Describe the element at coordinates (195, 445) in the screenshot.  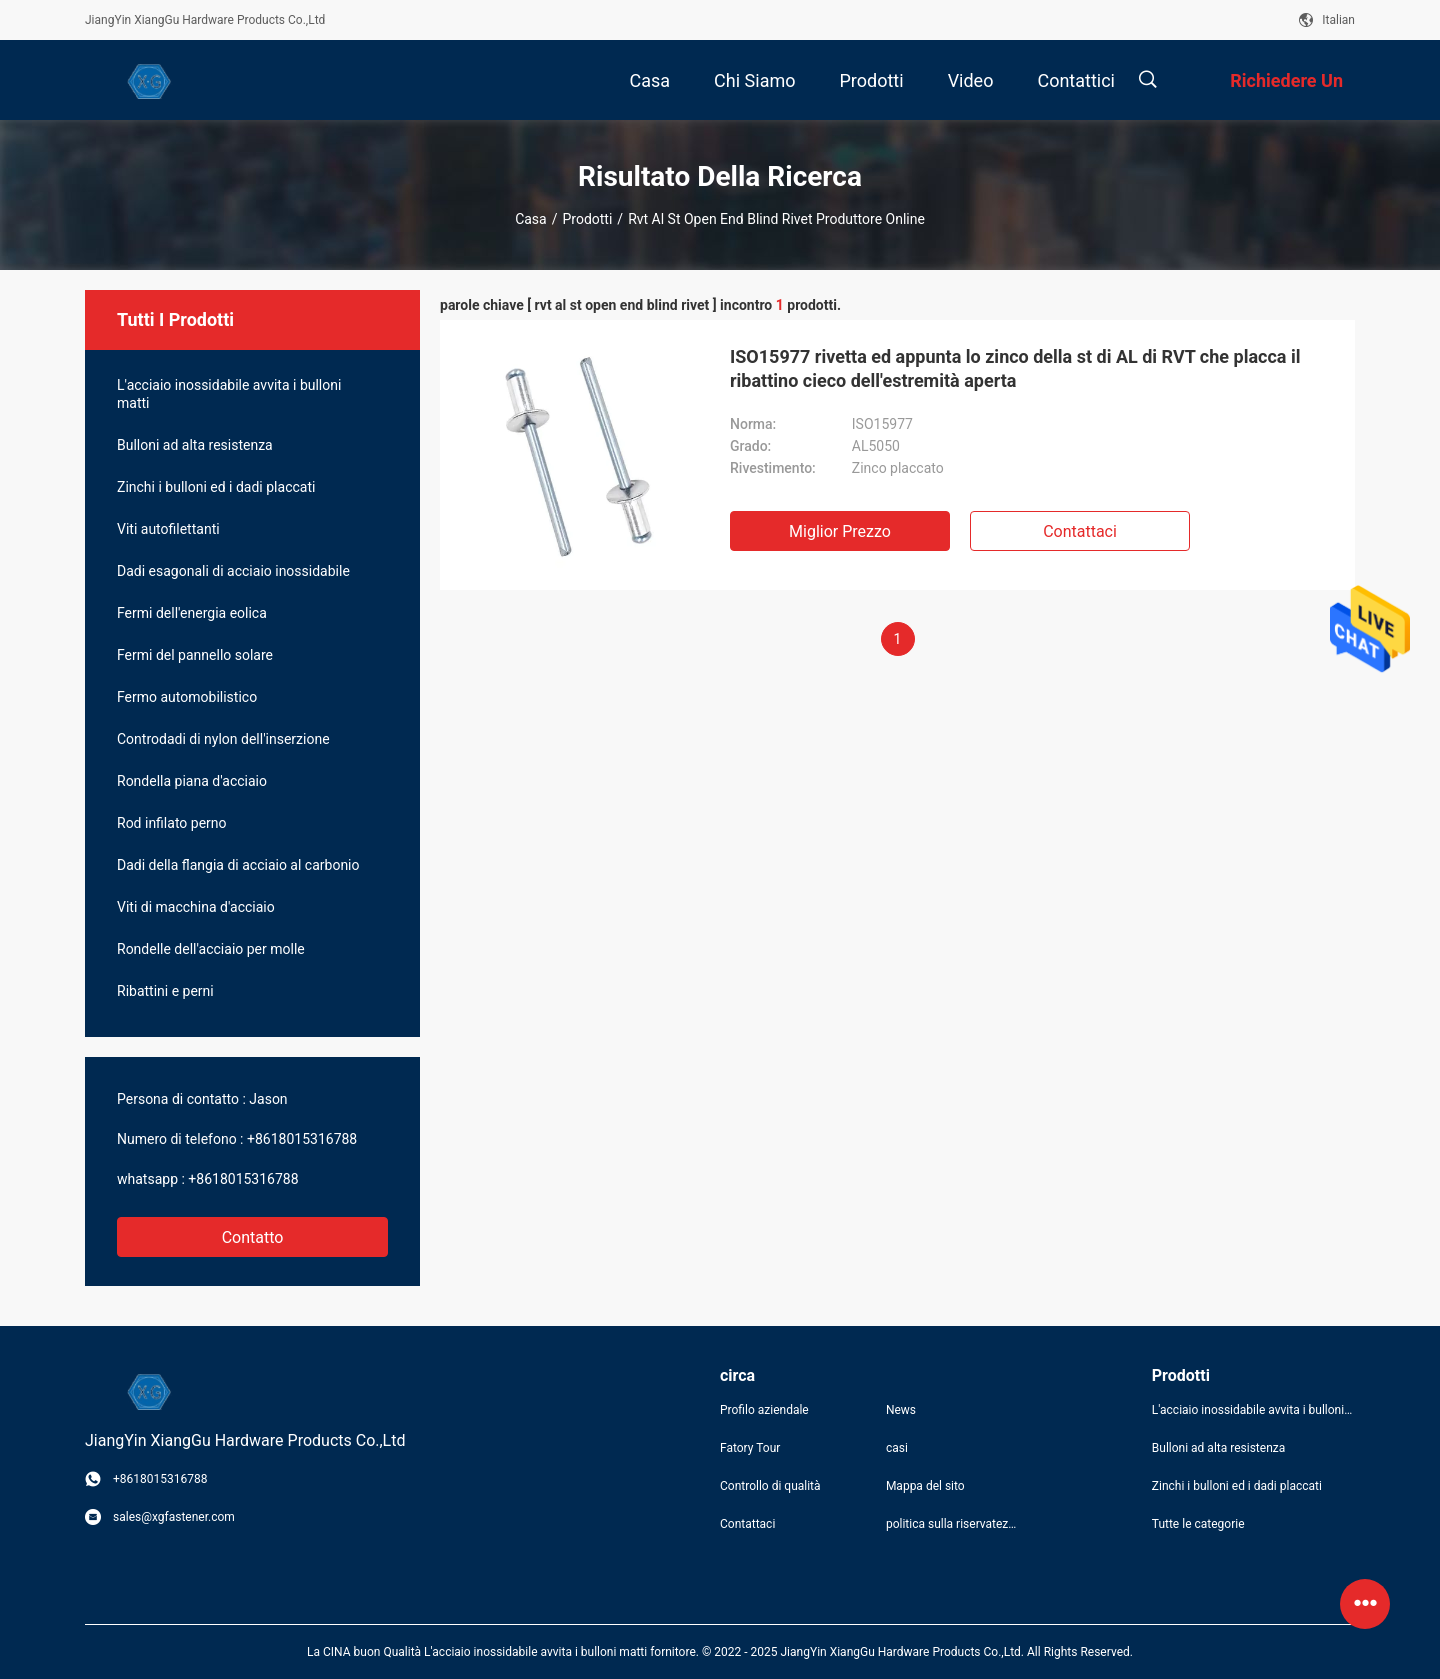
I see `Bulloni ad alta resistenza` at that location.